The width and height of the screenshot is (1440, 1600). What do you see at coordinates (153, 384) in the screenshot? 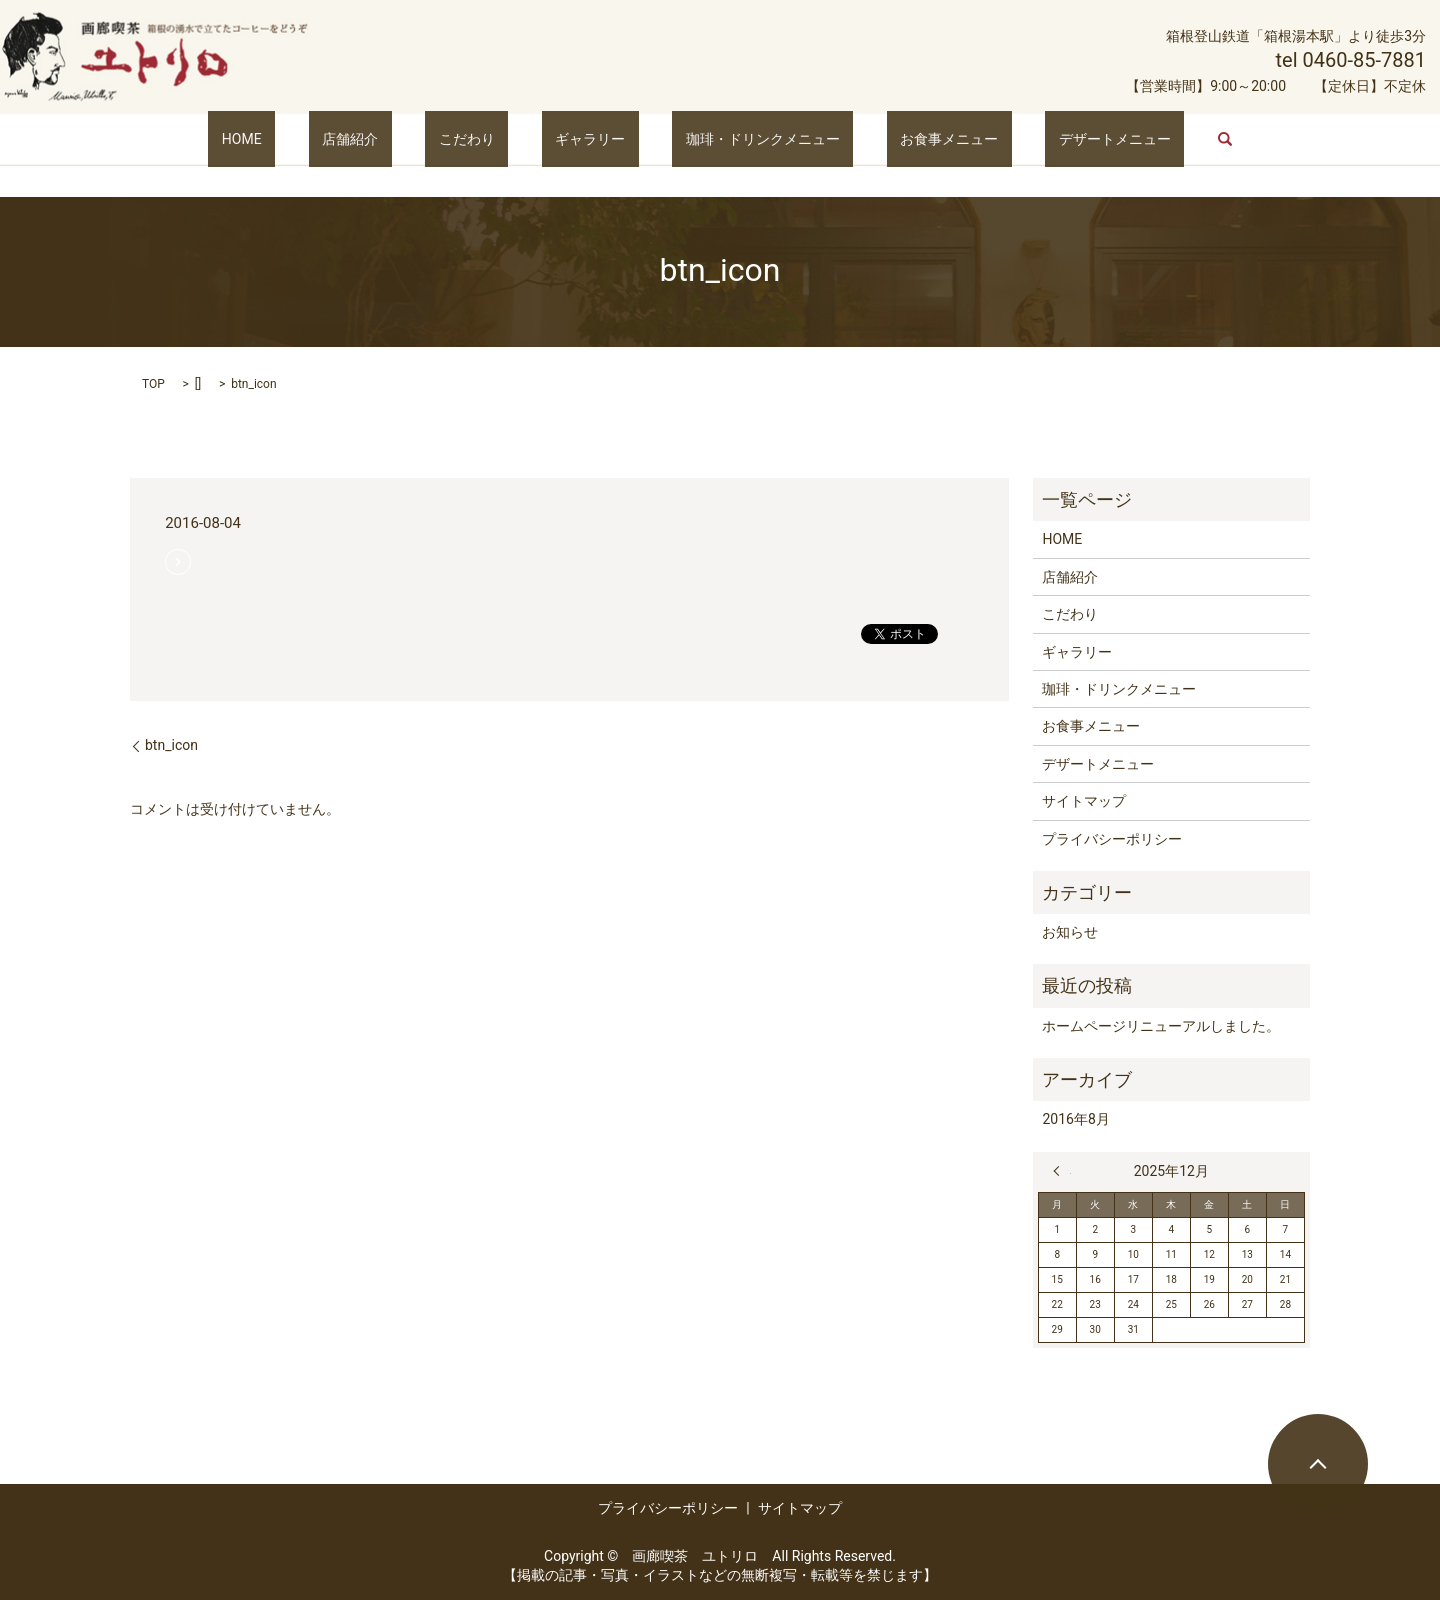
I see `TOP` at bounding box center [153, 384].